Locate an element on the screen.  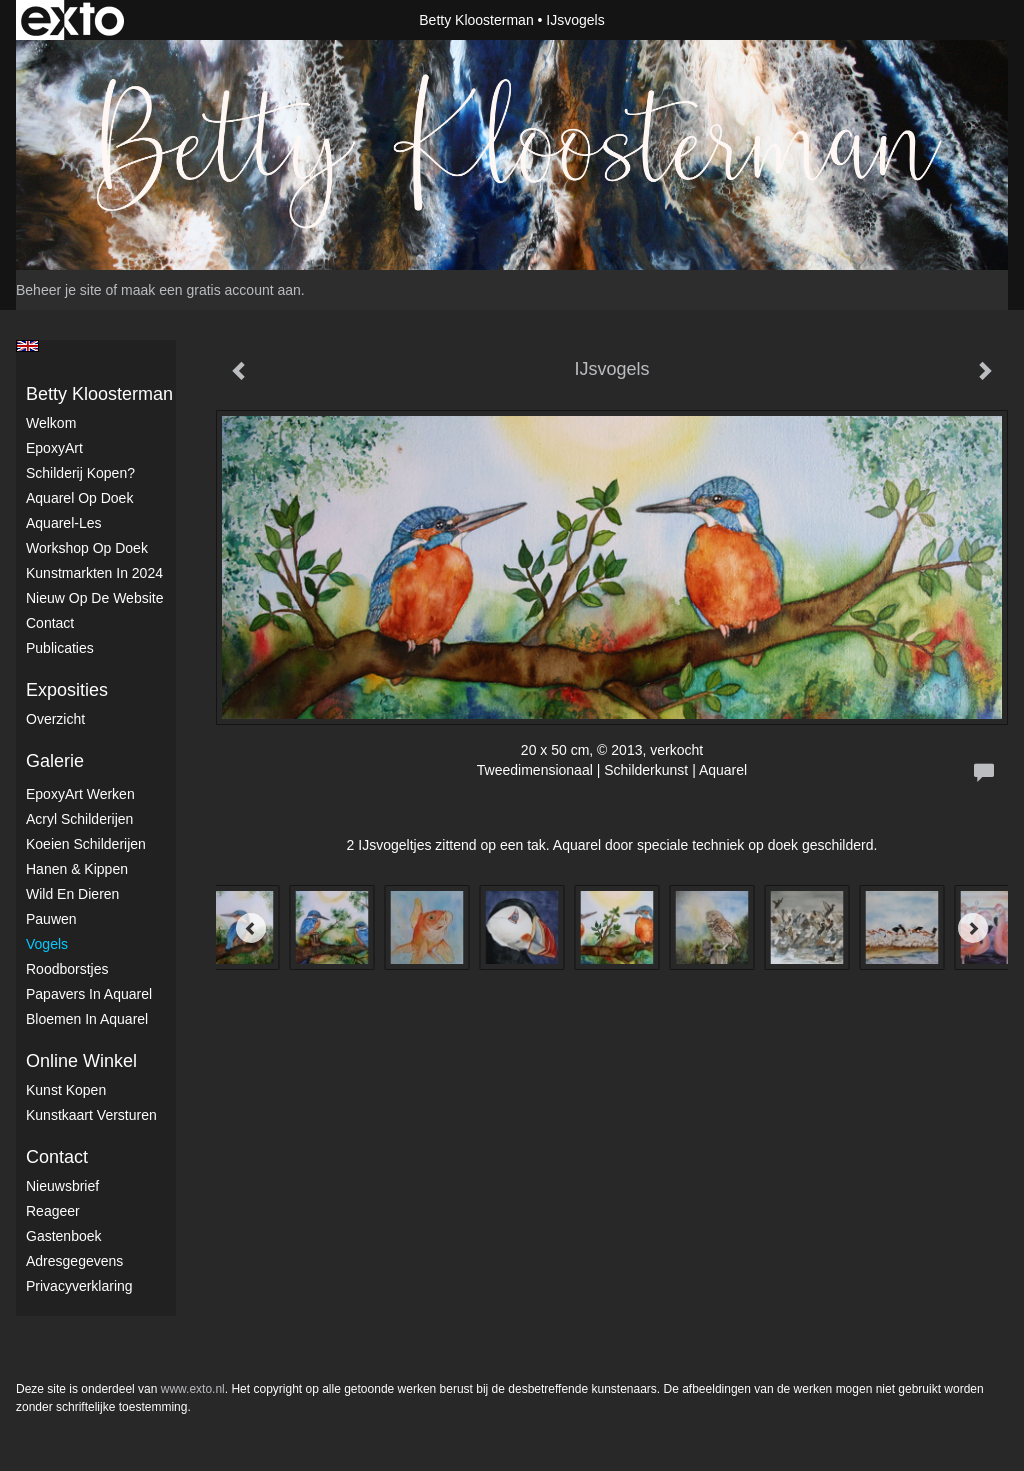
reageer is located at coordinates (53, 1211).